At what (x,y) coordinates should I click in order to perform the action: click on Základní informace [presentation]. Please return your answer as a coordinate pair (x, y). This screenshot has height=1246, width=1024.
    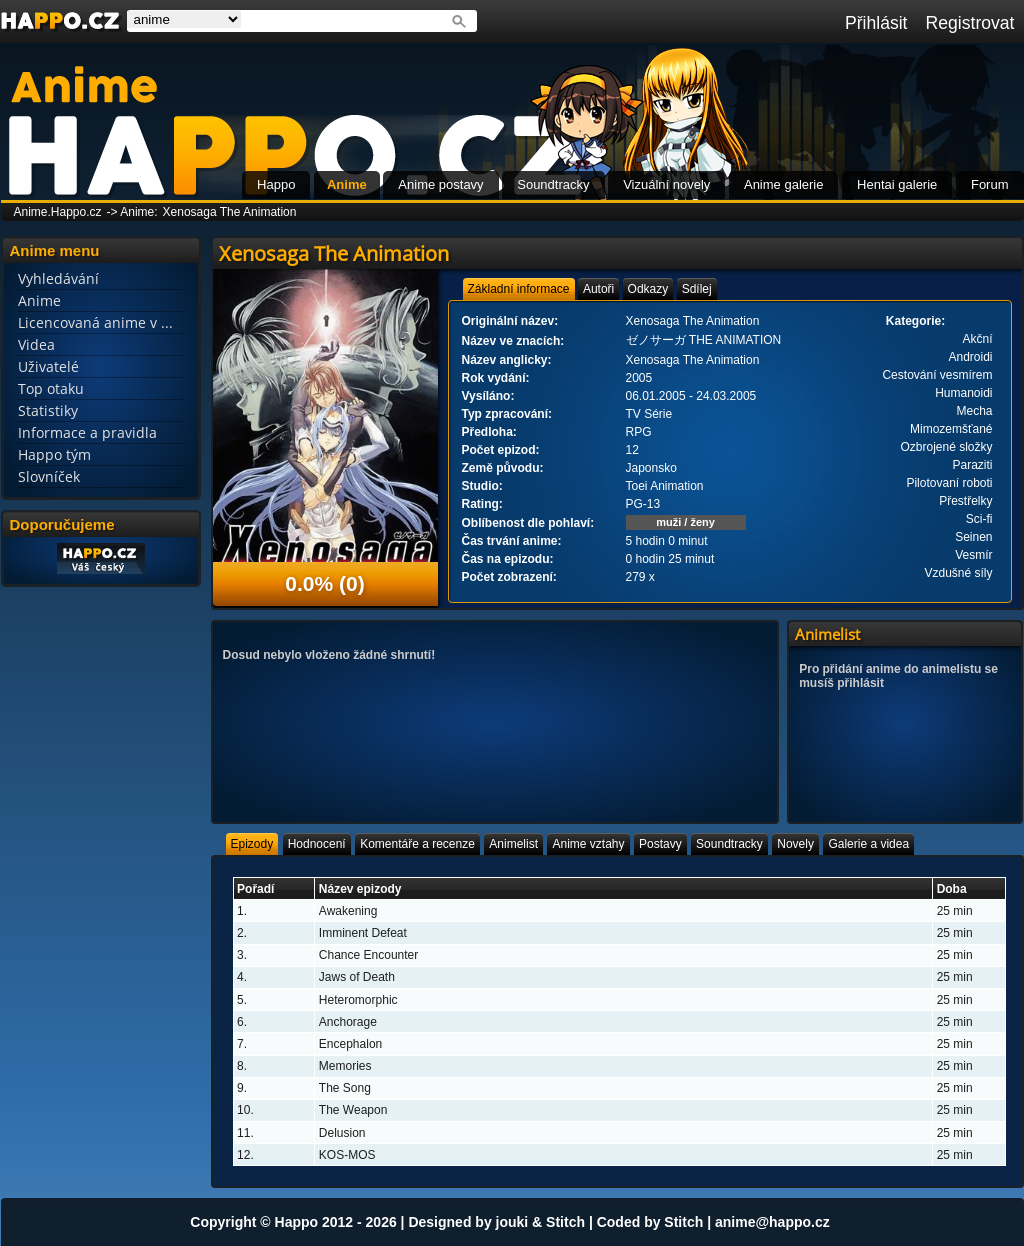
    Looking at the image, I should click on (519, 289).